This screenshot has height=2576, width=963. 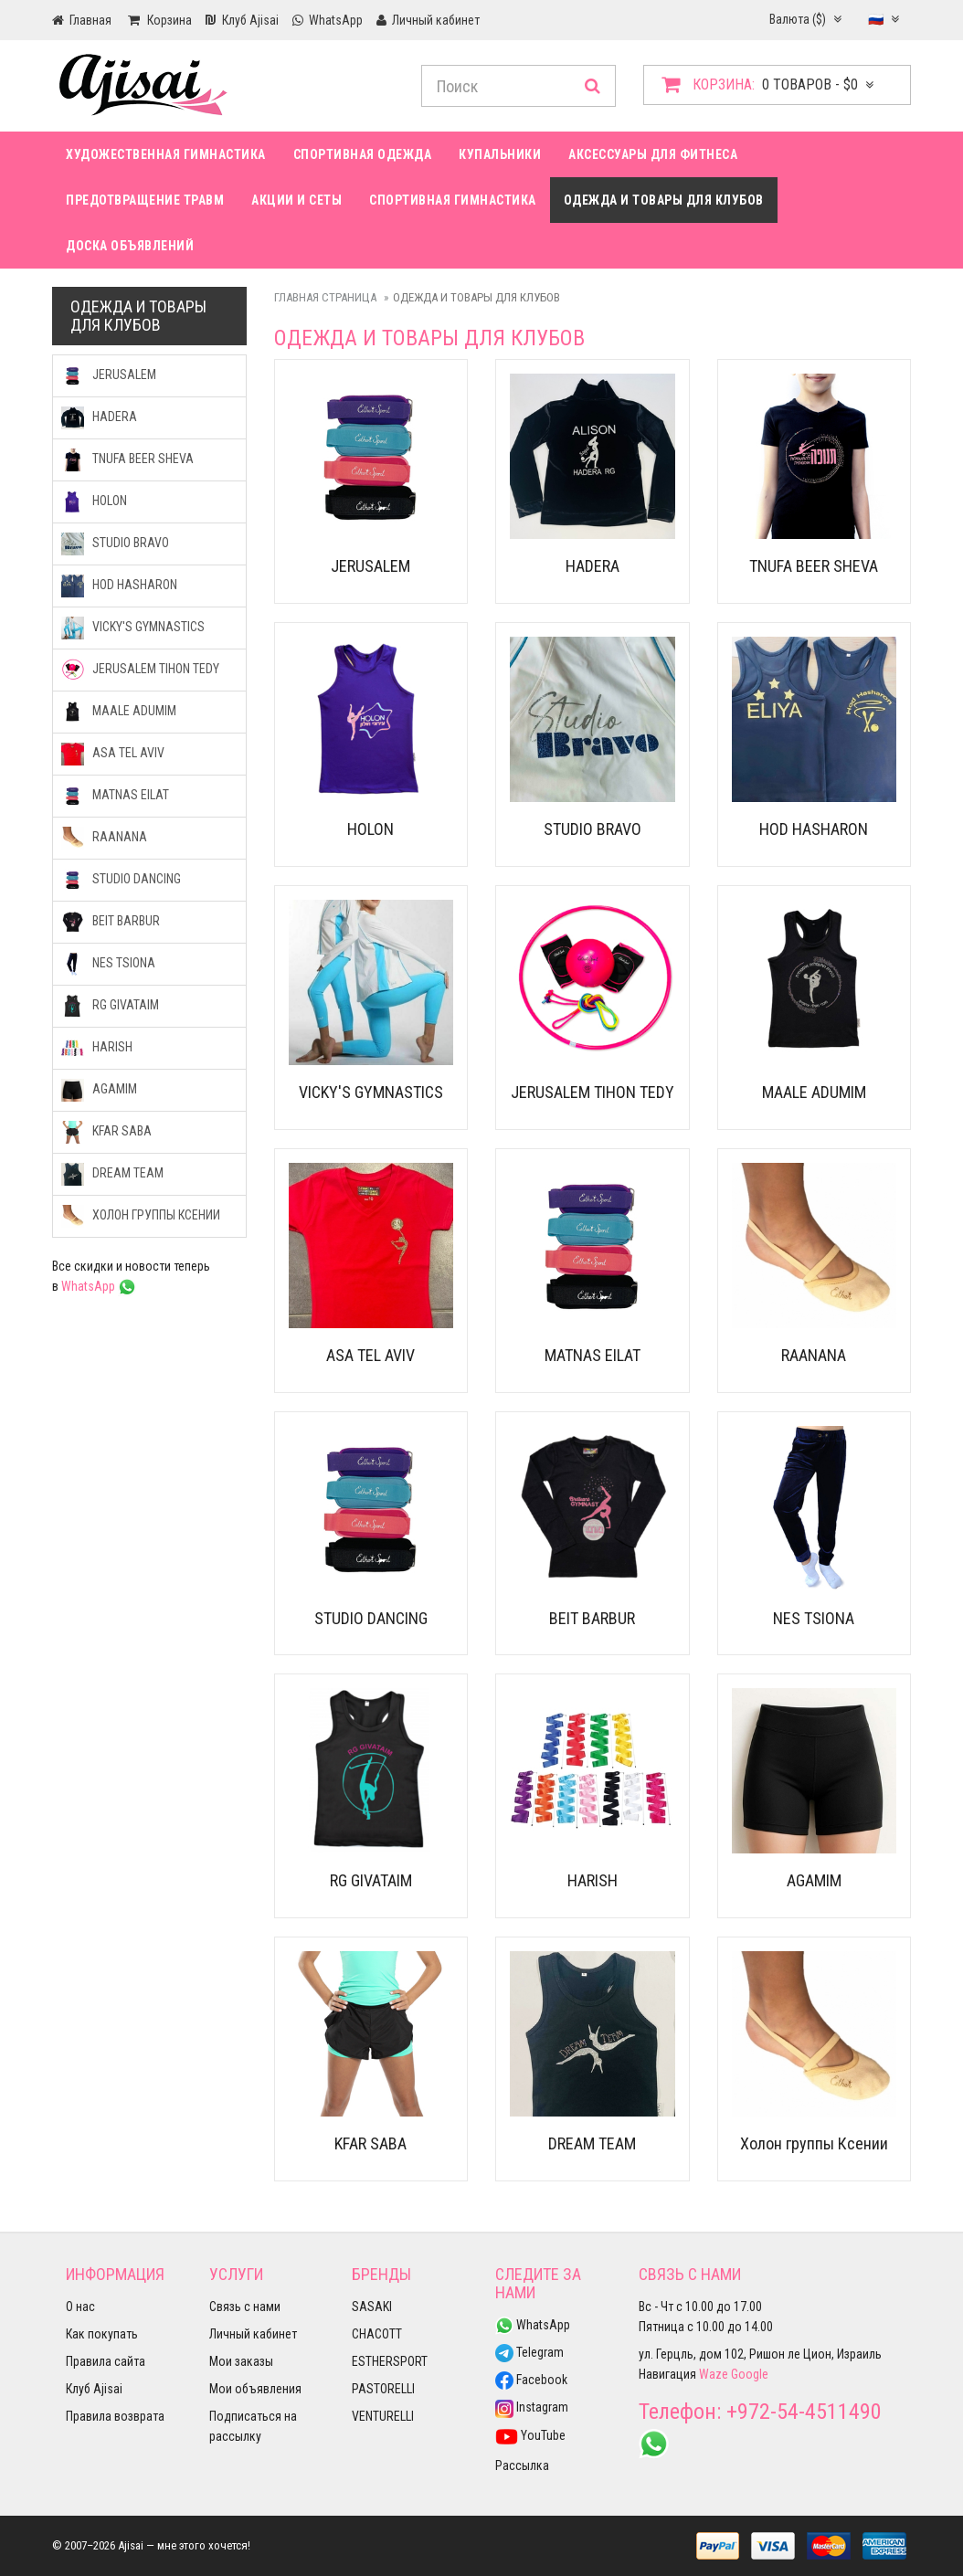 What do you see at coordinates (241, 2361) in the screenshot?
I see `Мои заказы` at bounding box center [241, 2361].